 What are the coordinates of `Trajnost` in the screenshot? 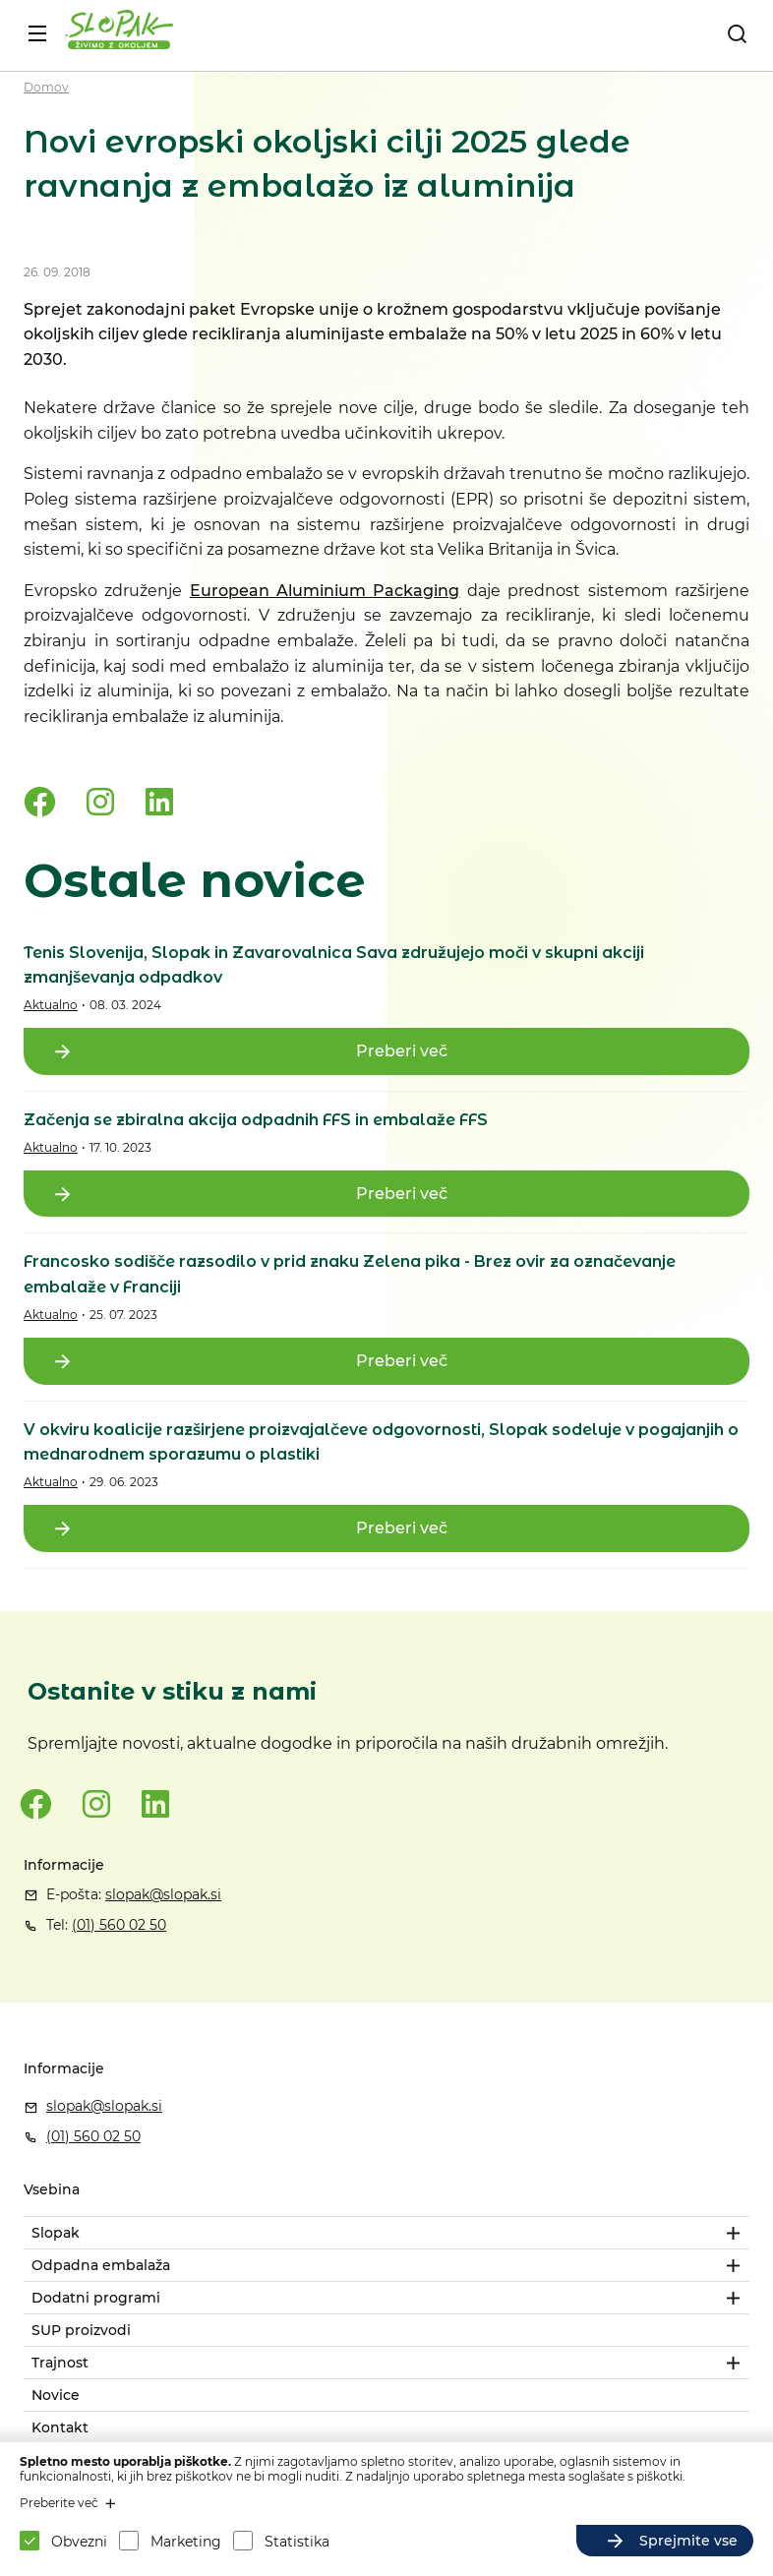 It's located at (60, 2362).